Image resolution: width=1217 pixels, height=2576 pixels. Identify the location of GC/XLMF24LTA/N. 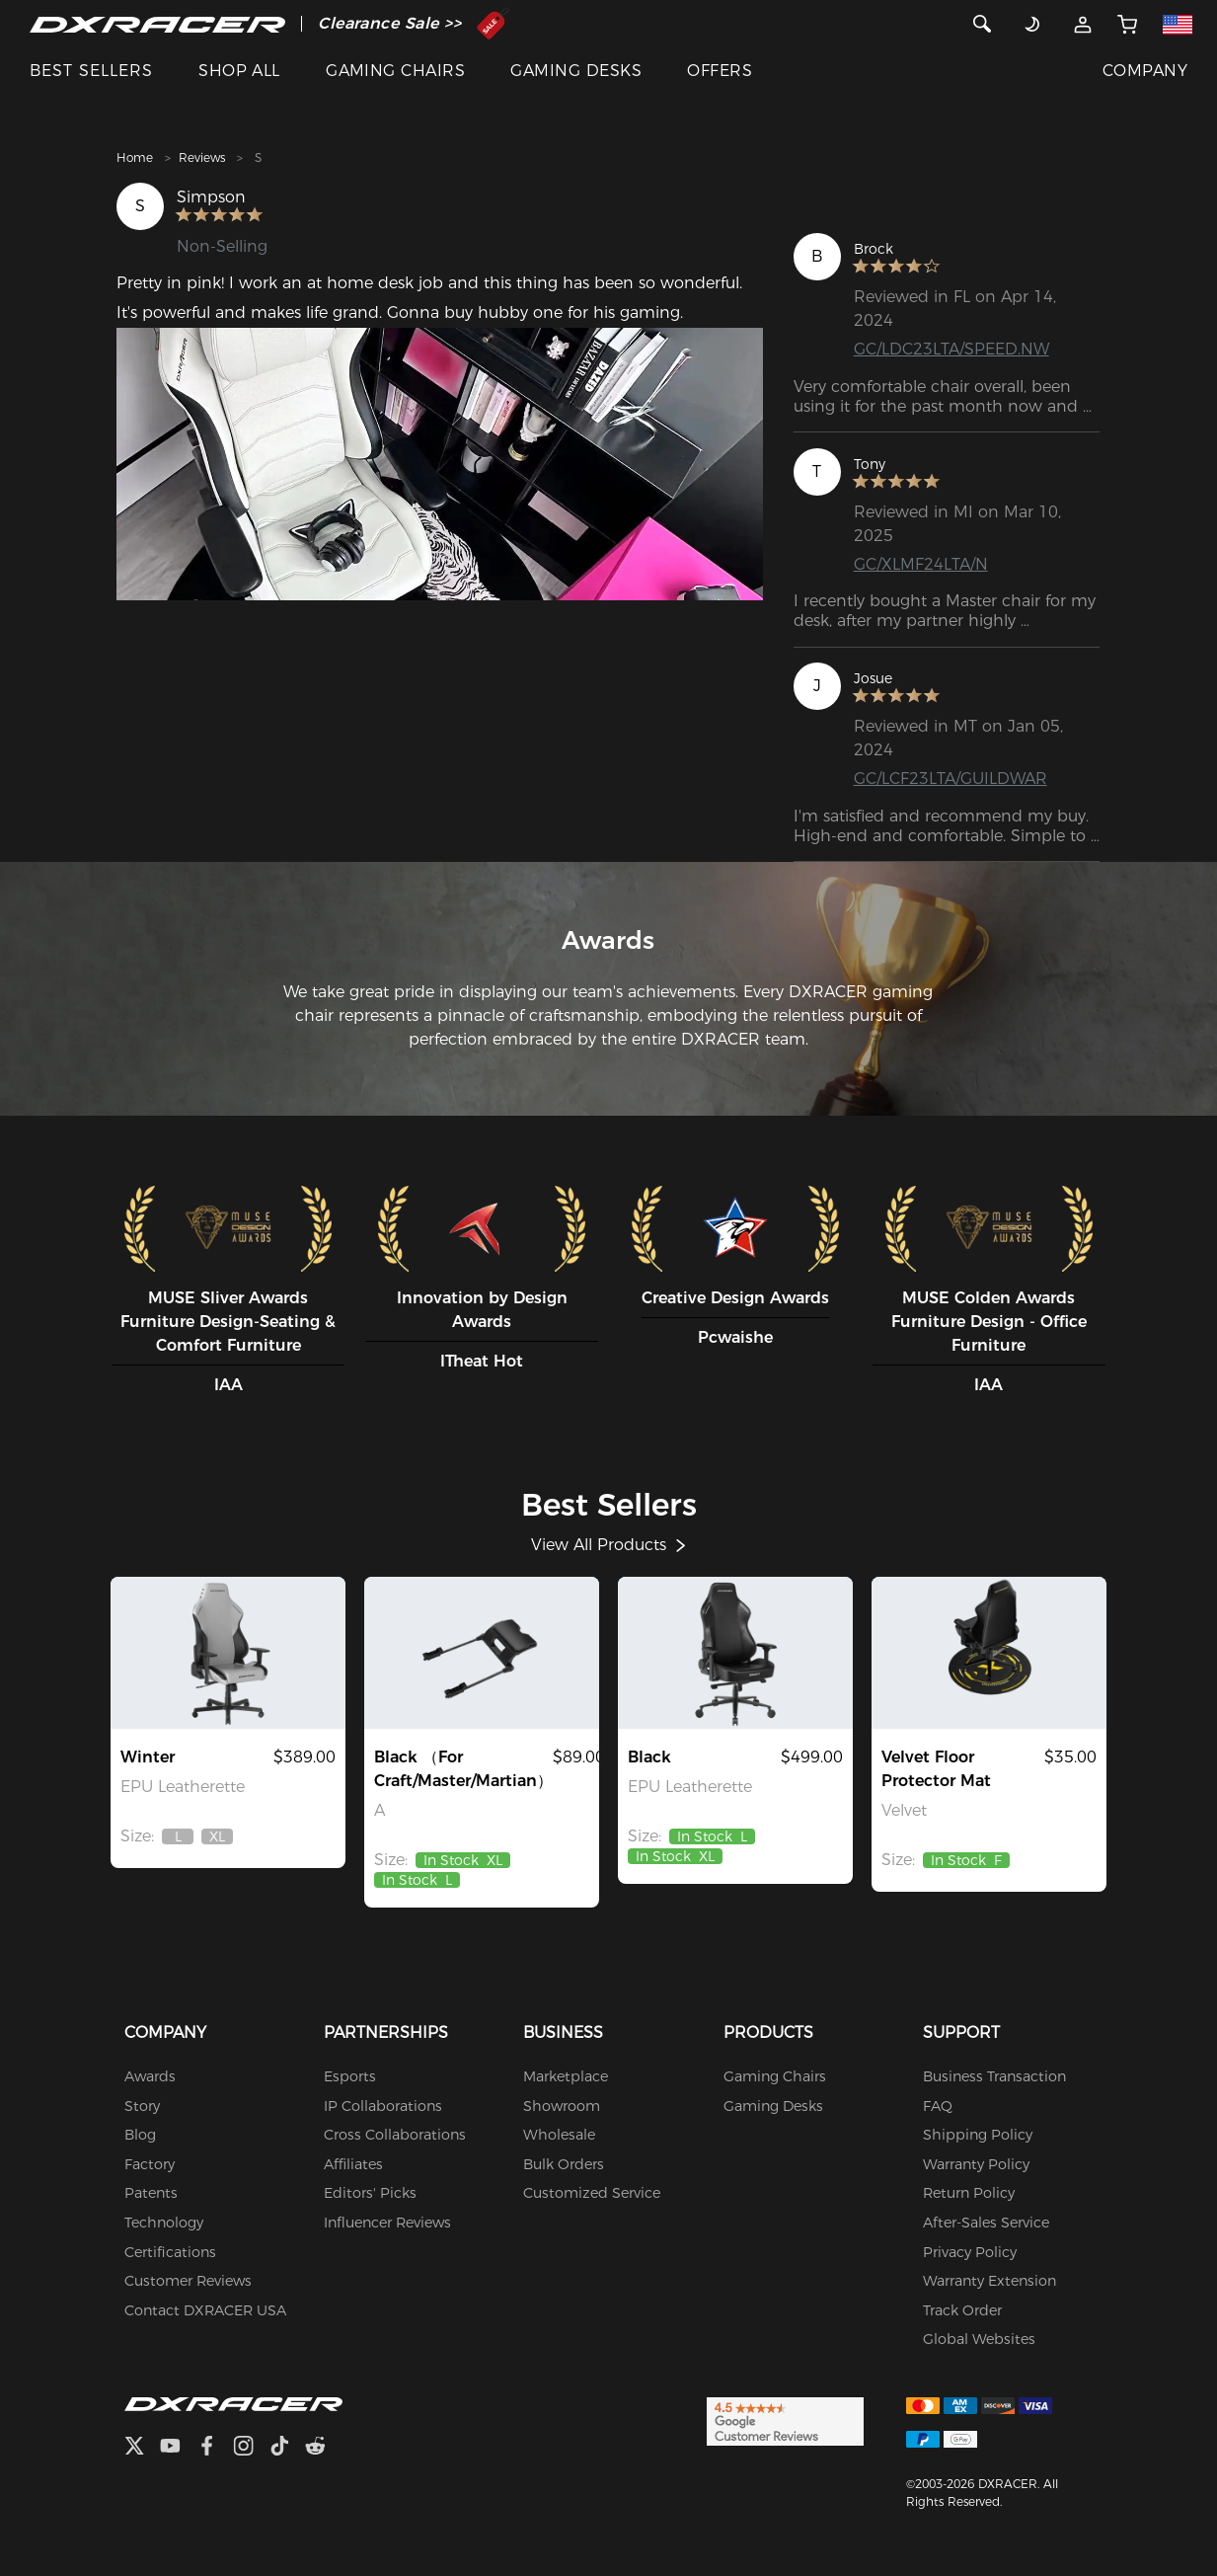
(921, 564).